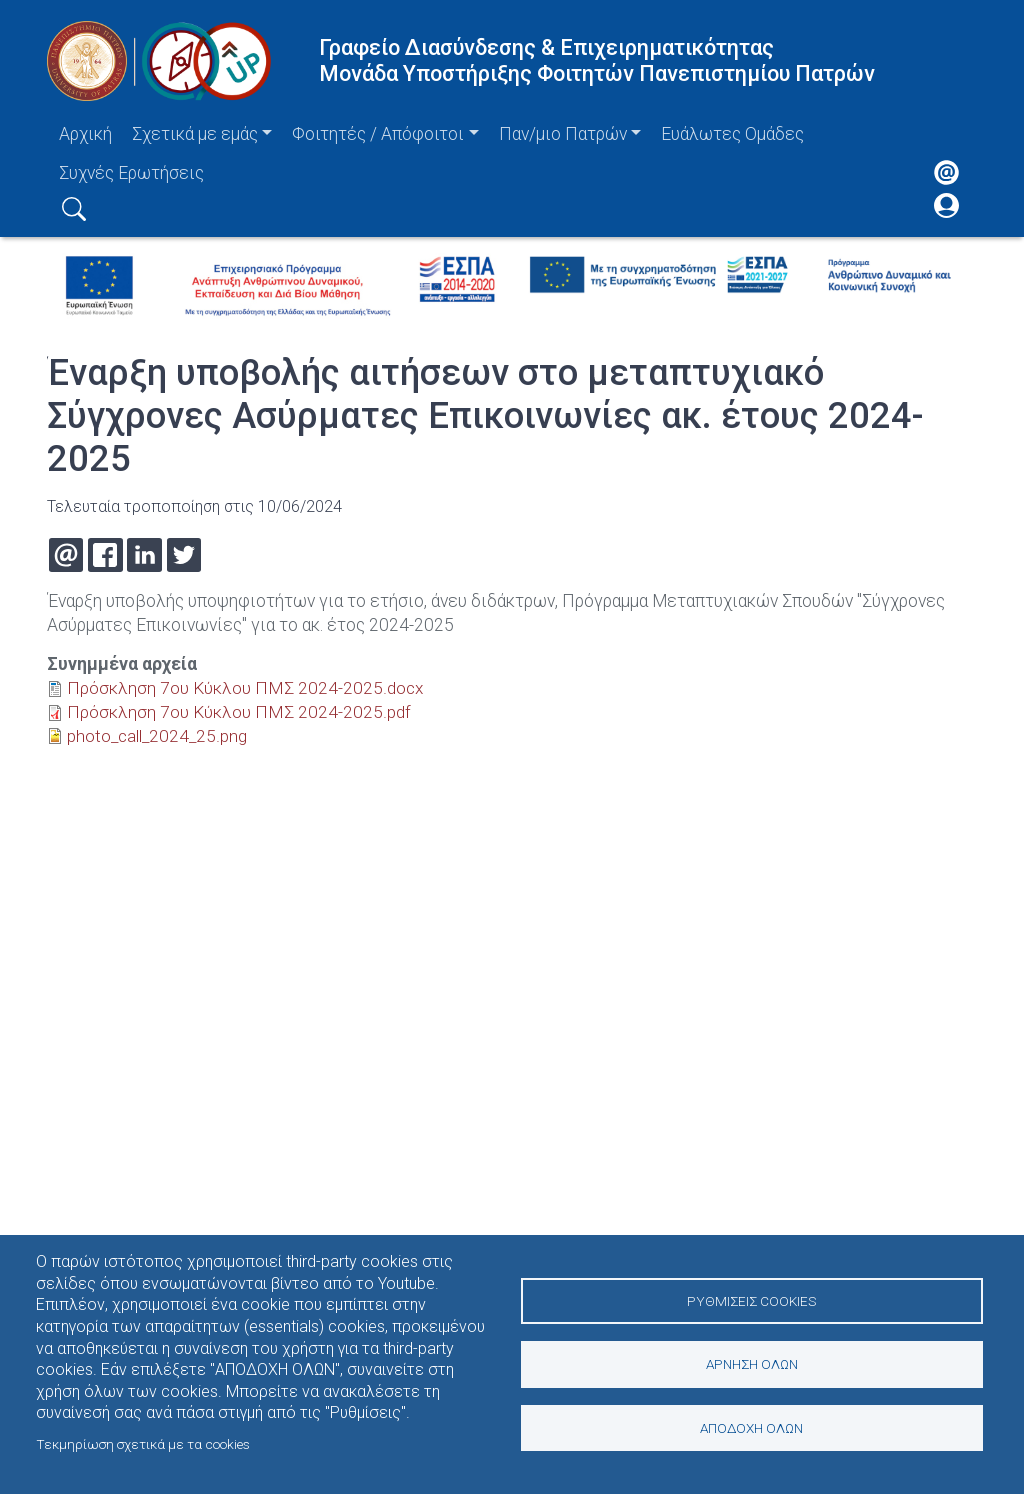 The image size is (1024, 1494). I want to click on Ρυθμίσεις Cookies, so click(751, 1299).